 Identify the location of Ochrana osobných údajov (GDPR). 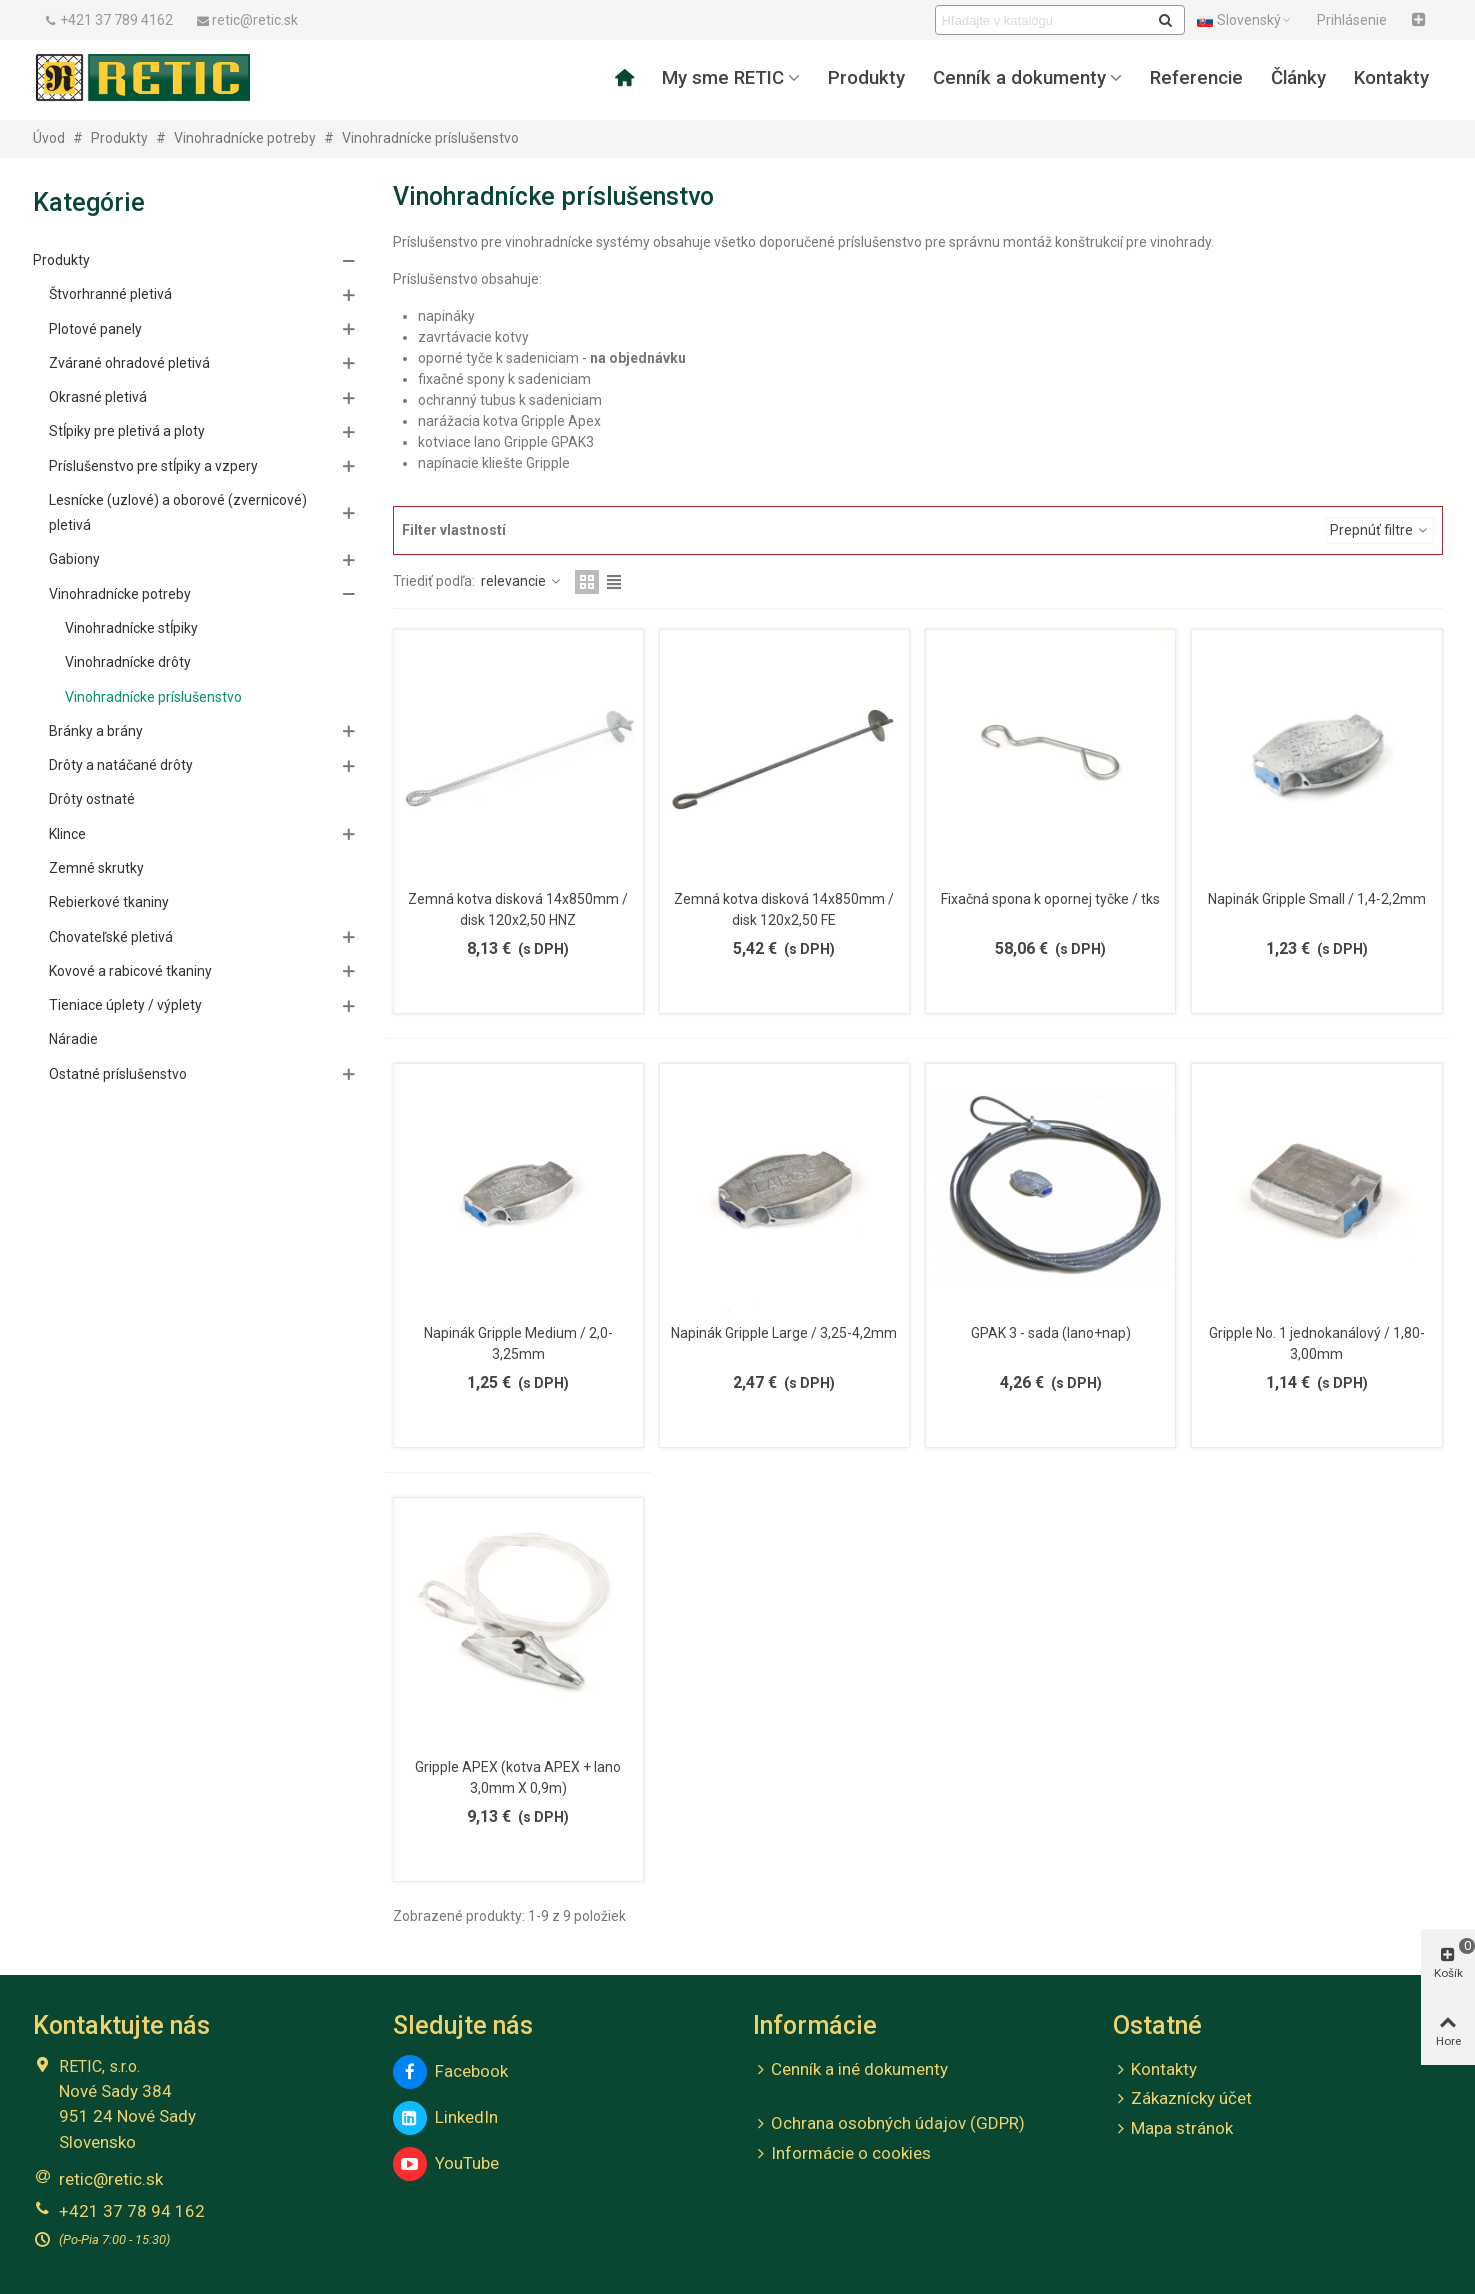
(889, 2124).